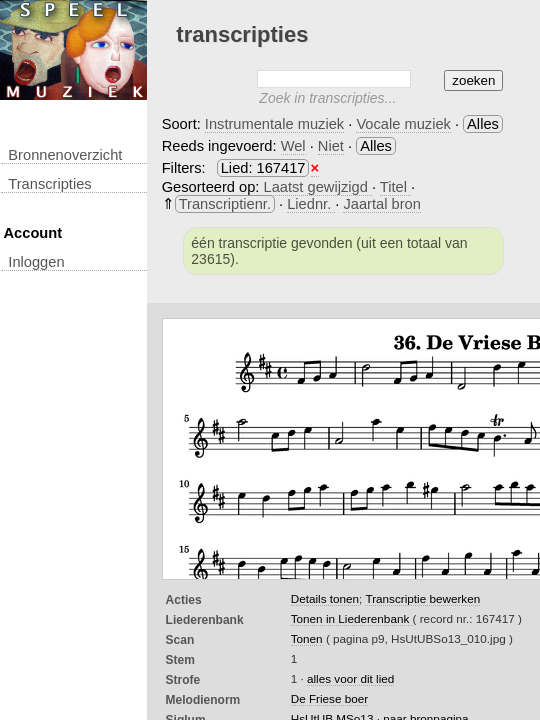  Describe the element at coordinates (36, 262) in the screenshot. I see `inloggen` at that location.